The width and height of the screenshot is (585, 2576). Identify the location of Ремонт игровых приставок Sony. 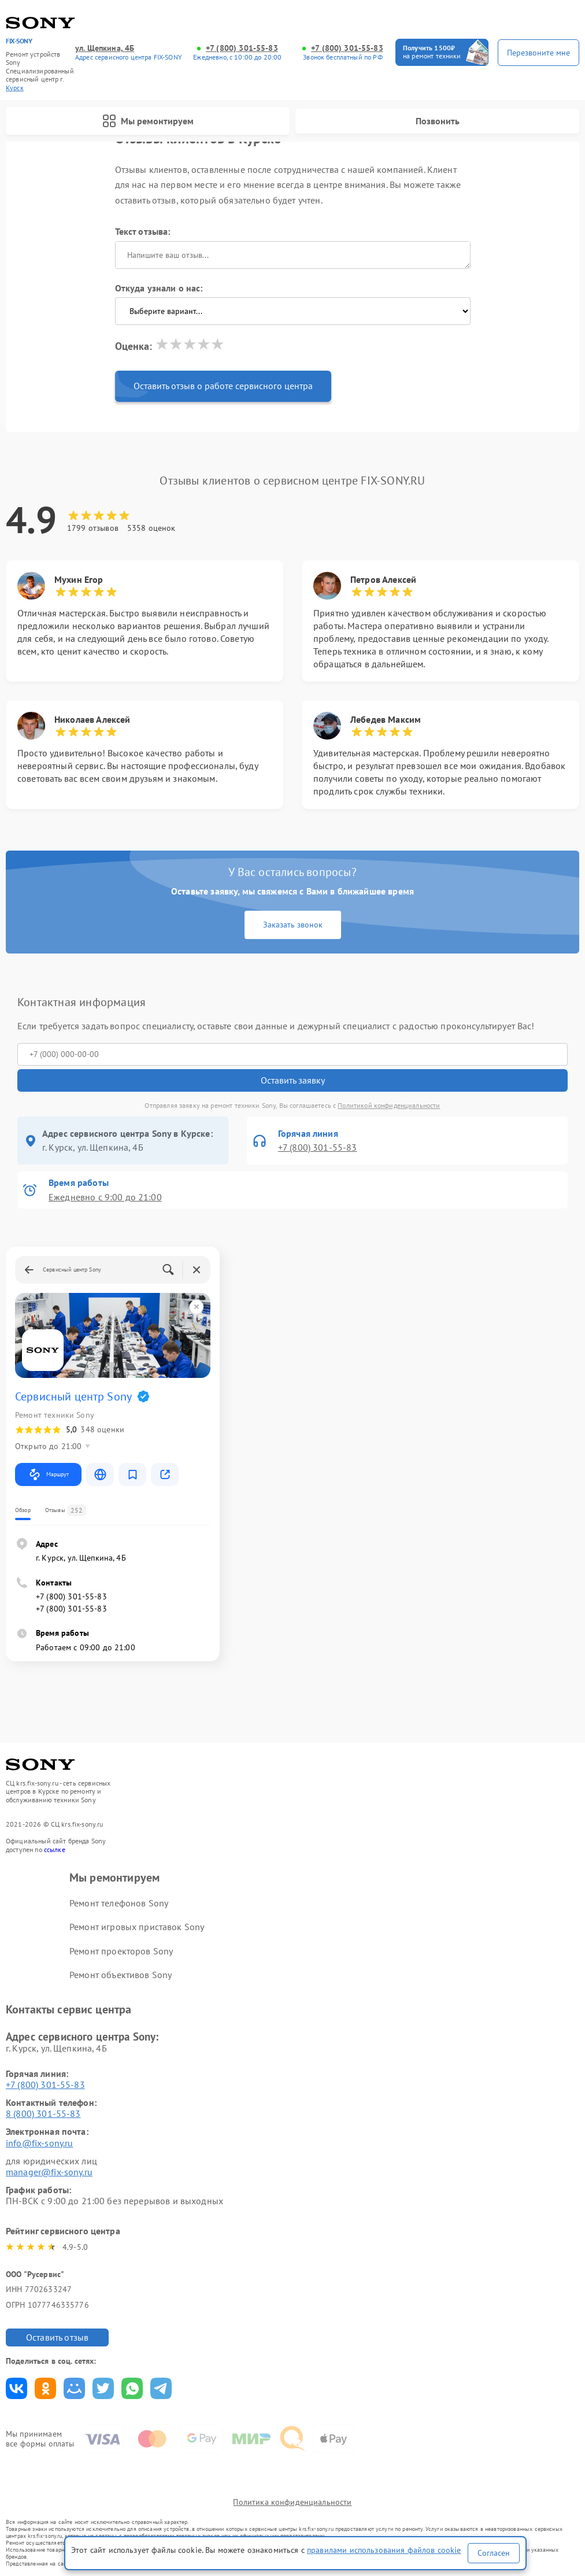
(136, 1926).